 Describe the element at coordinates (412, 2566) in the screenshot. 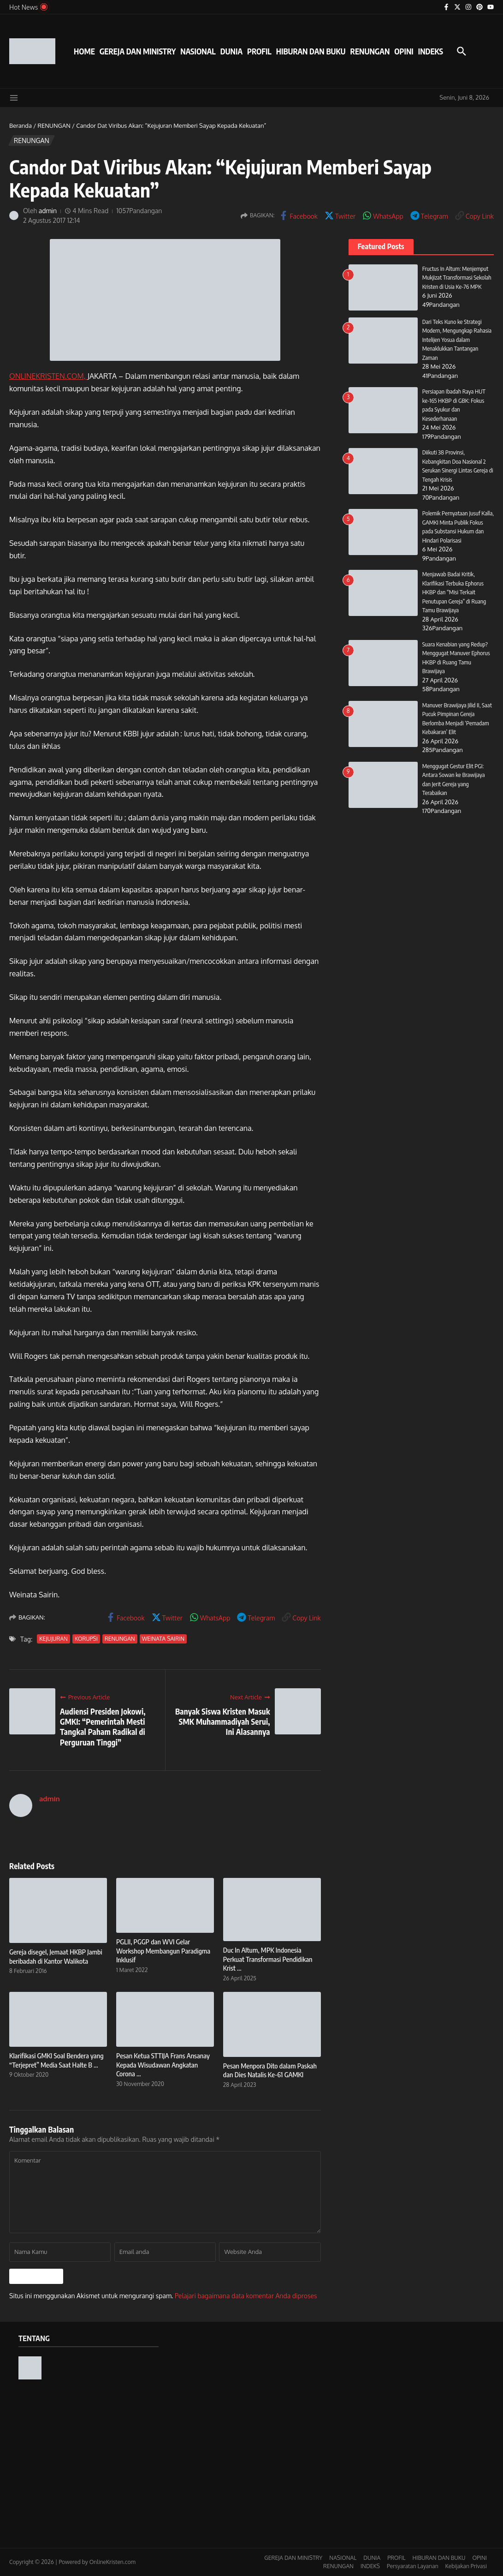

I see `Persyaratan Layanan` at that location.